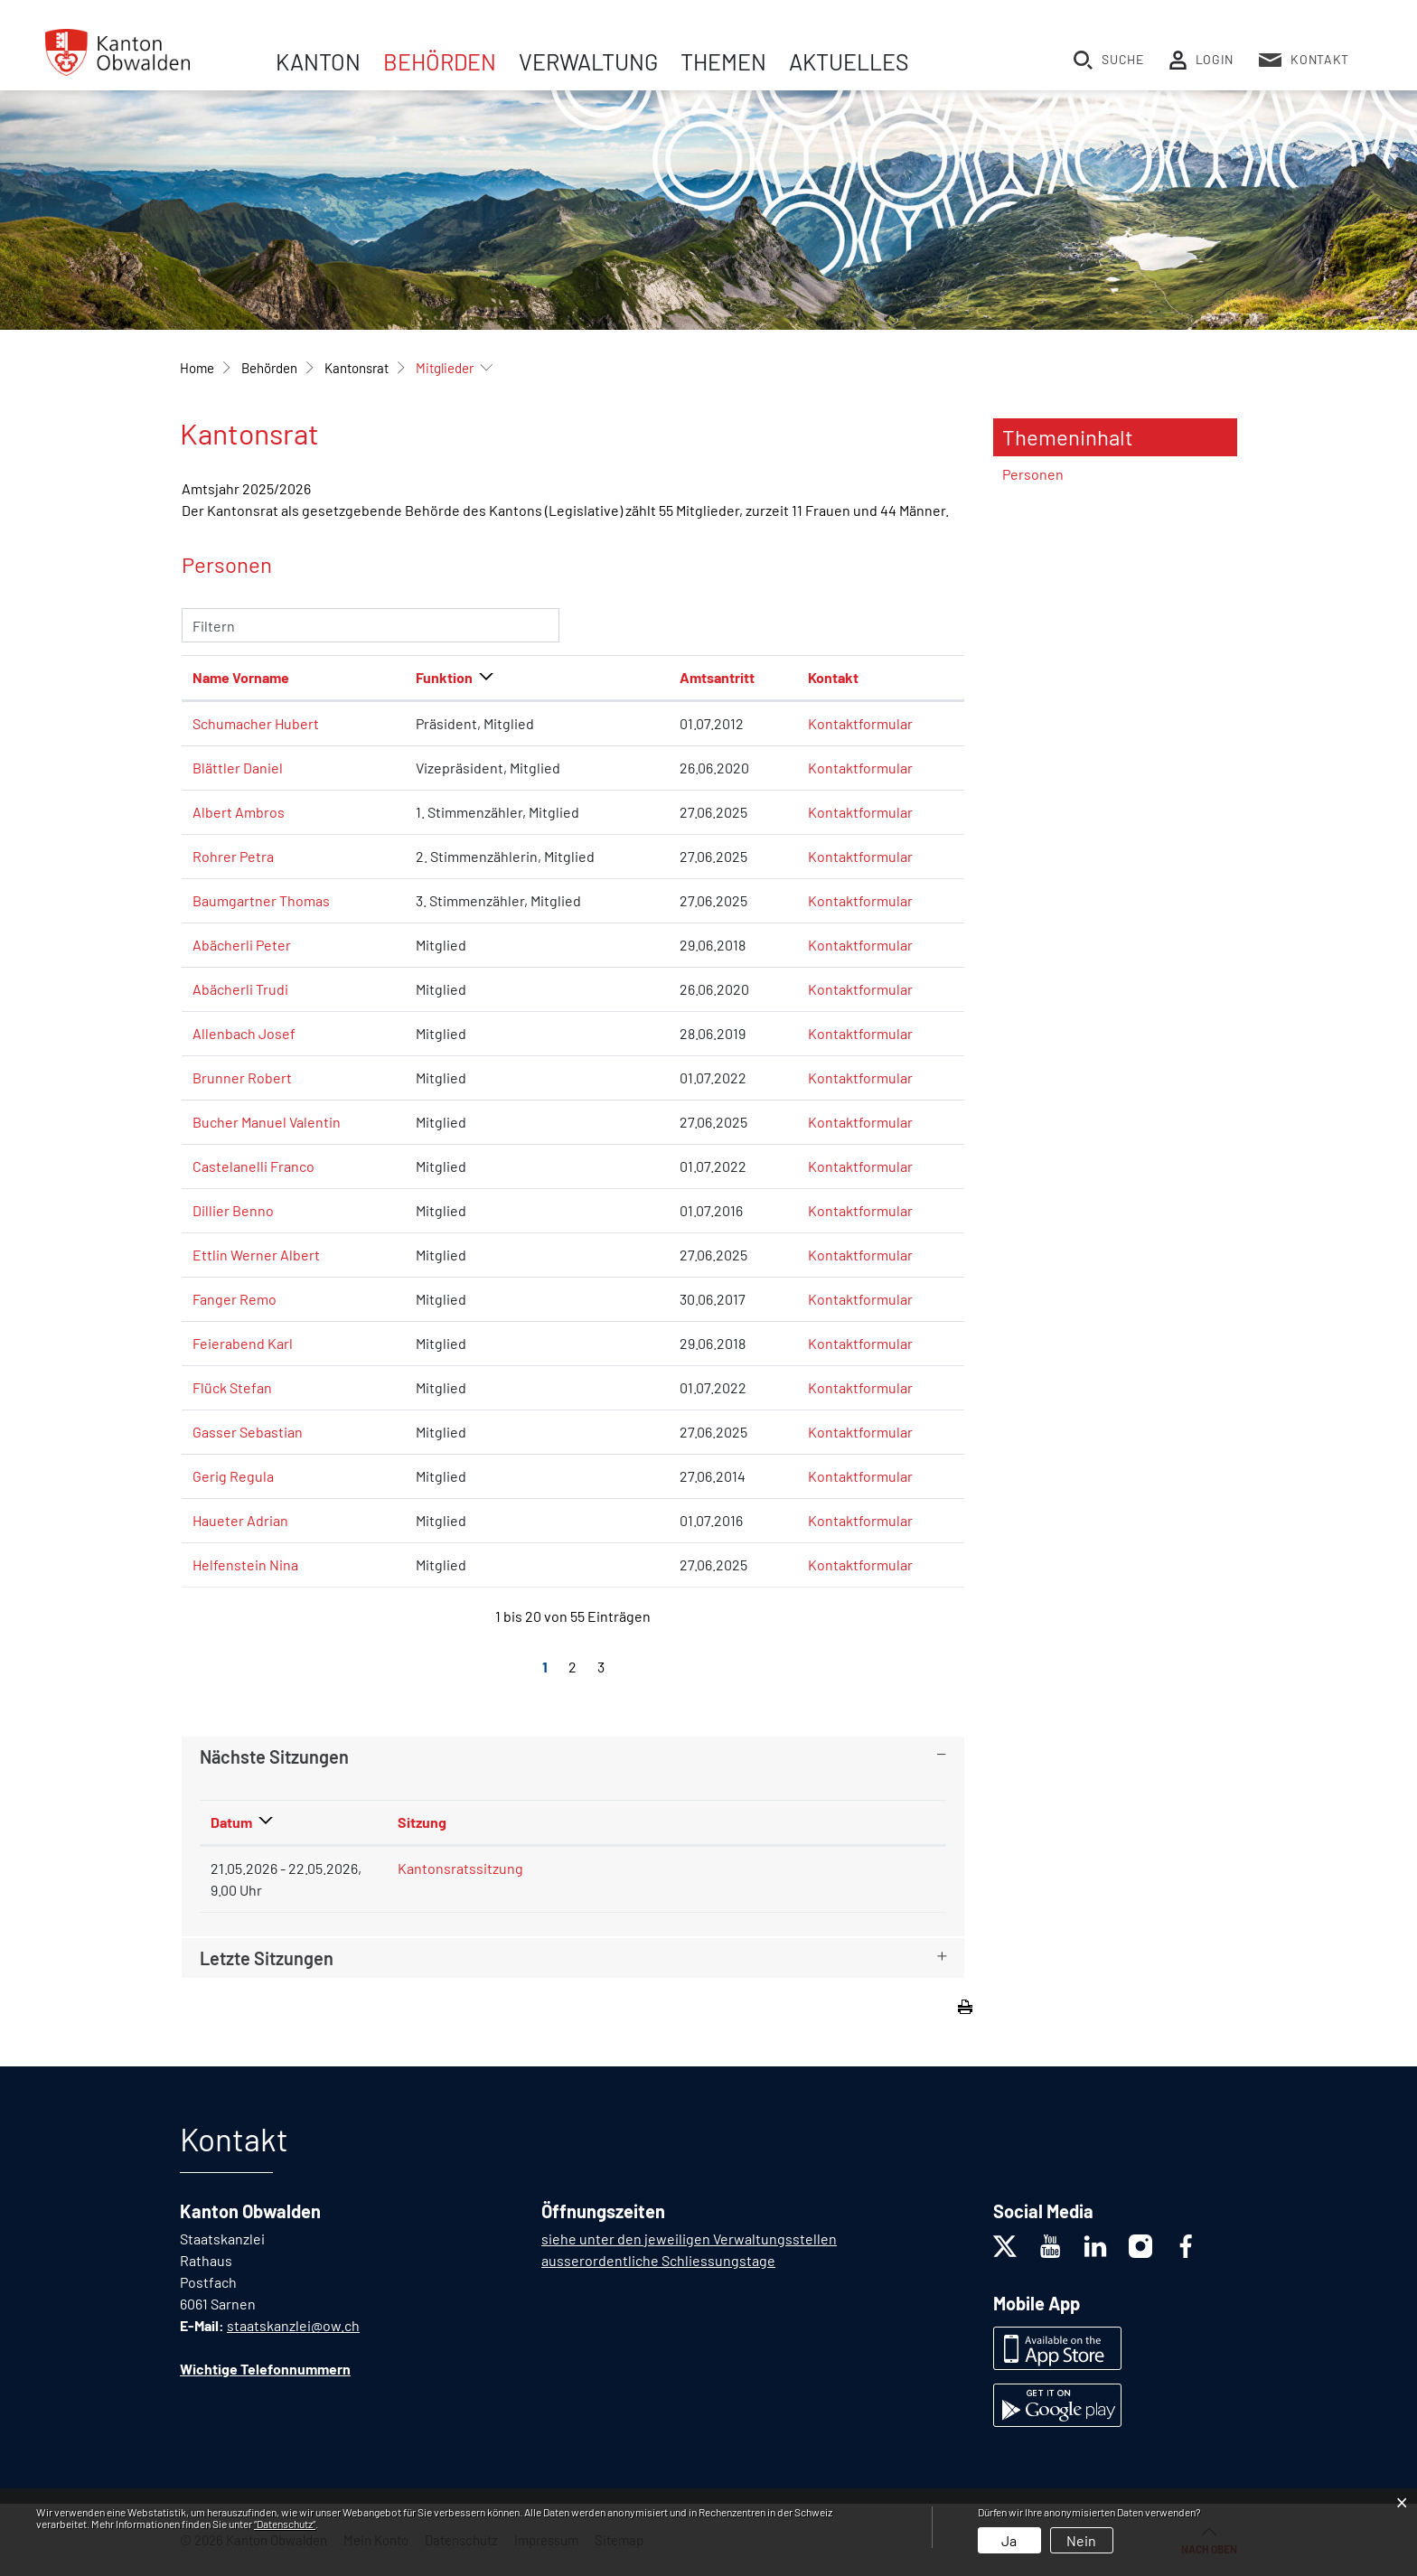  I want to click on Feierabend Karl, so click(242, 1343).